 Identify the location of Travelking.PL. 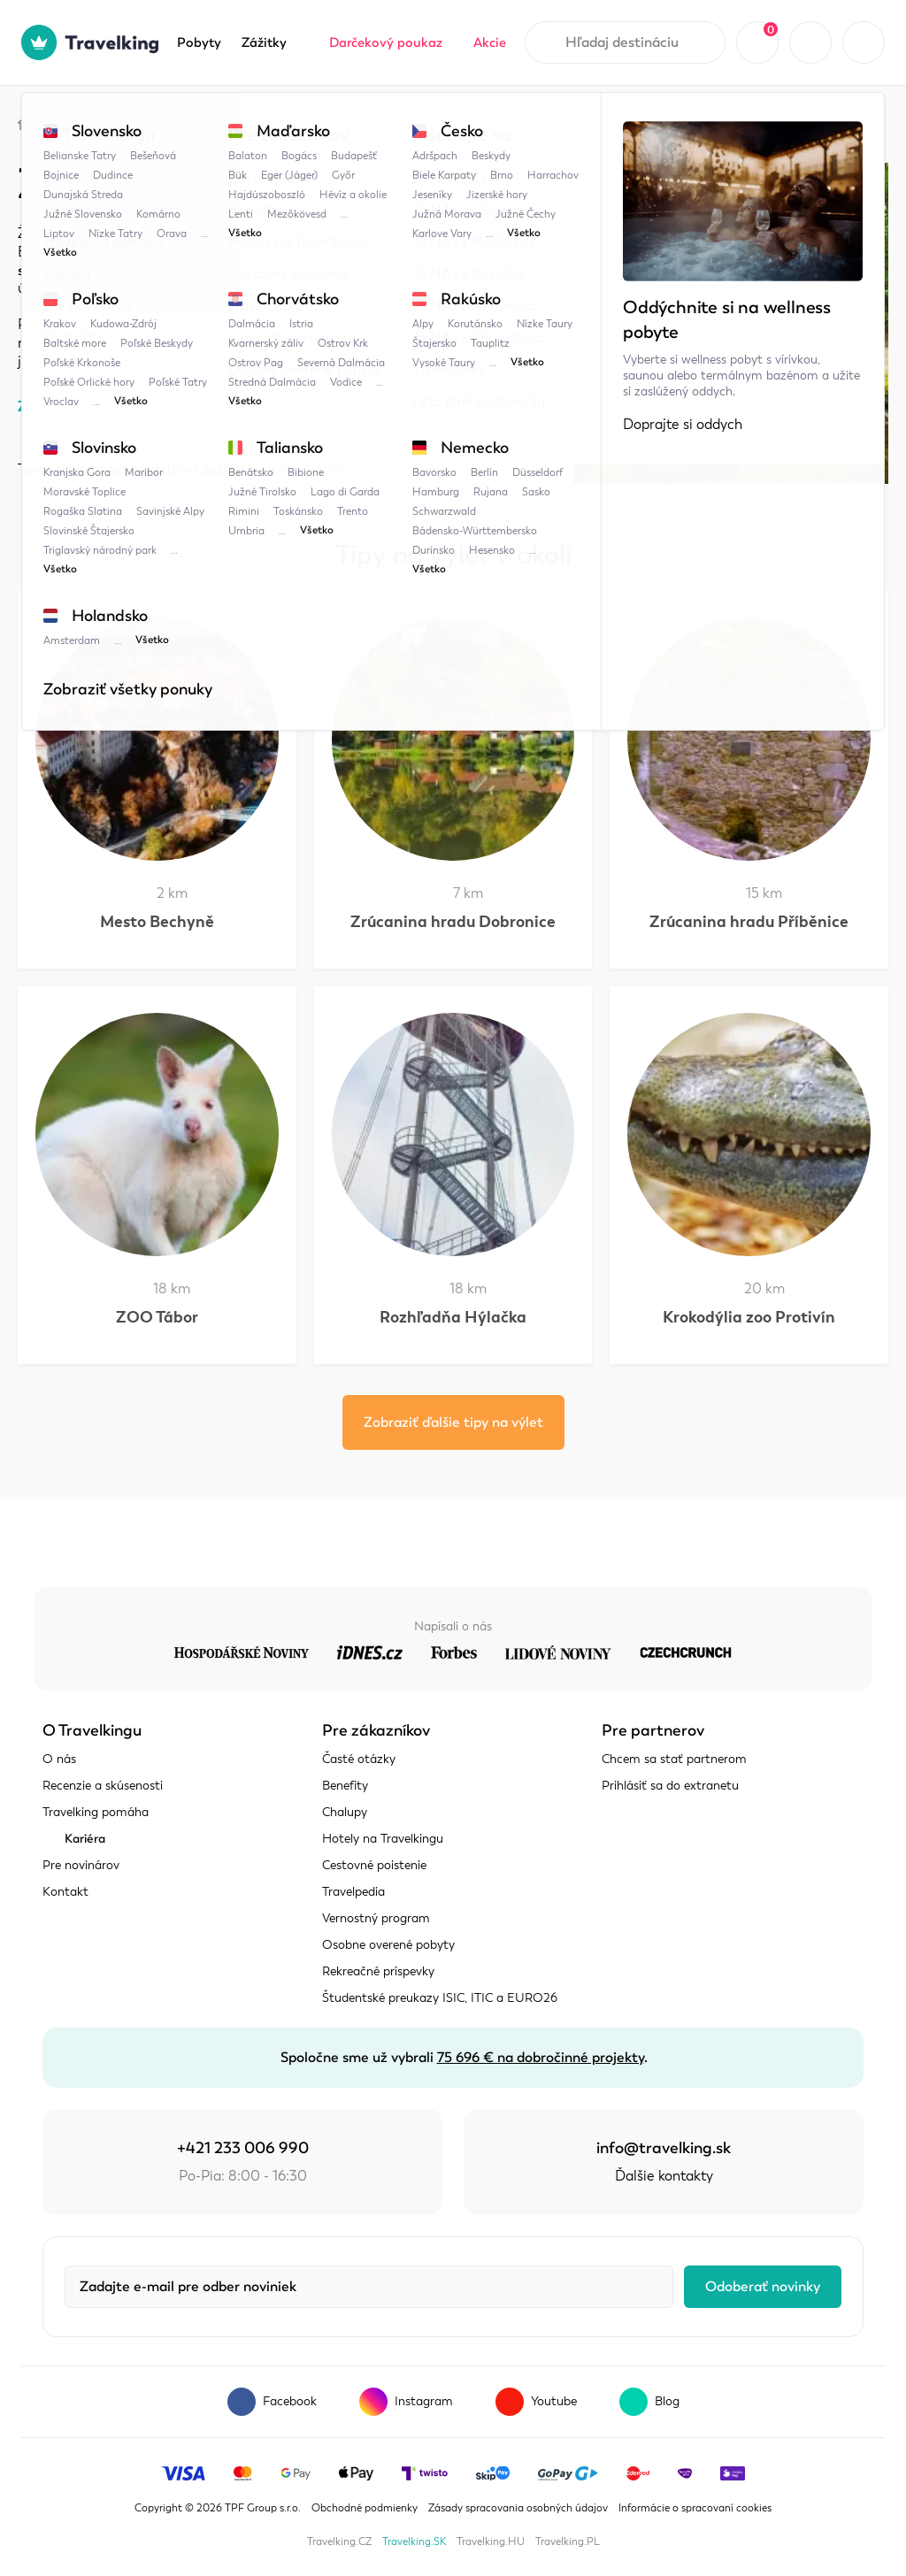
(567, 2541).